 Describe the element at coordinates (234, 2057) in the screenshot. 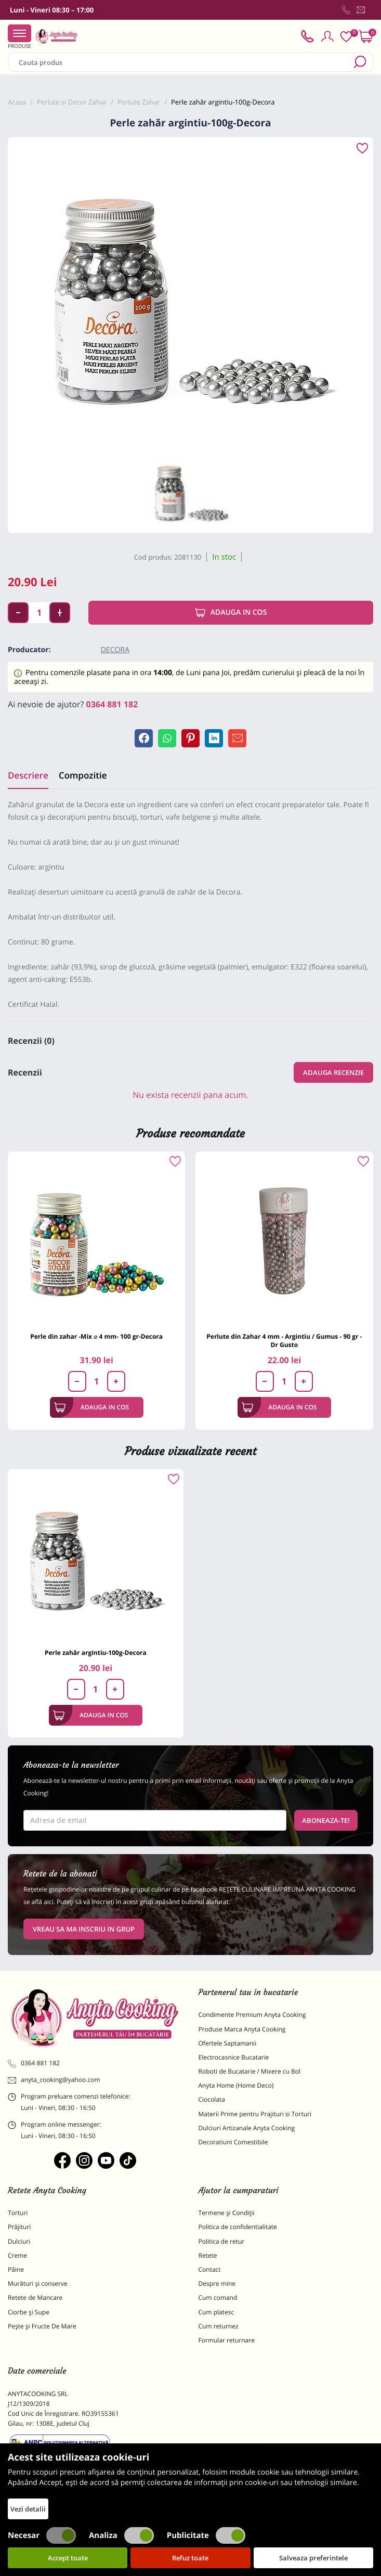

I see `Electrocasnice Bucatarie` at that location.